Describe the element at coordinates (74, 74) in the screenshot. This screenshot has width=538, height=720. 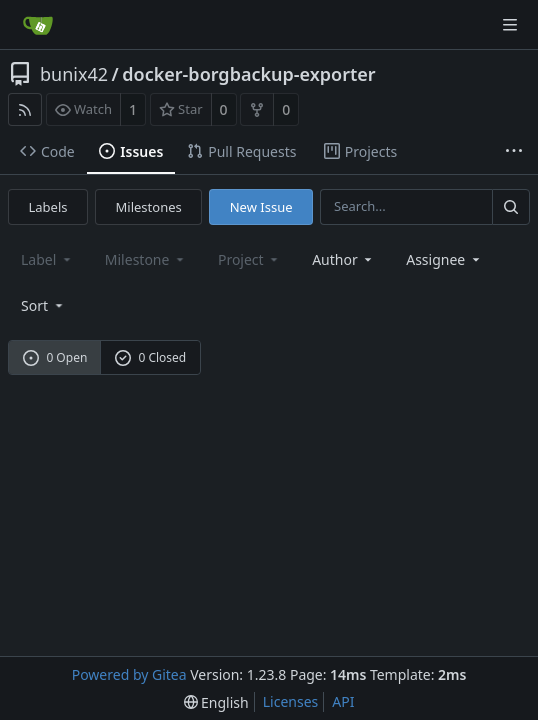
I see `bunix42` at that location.